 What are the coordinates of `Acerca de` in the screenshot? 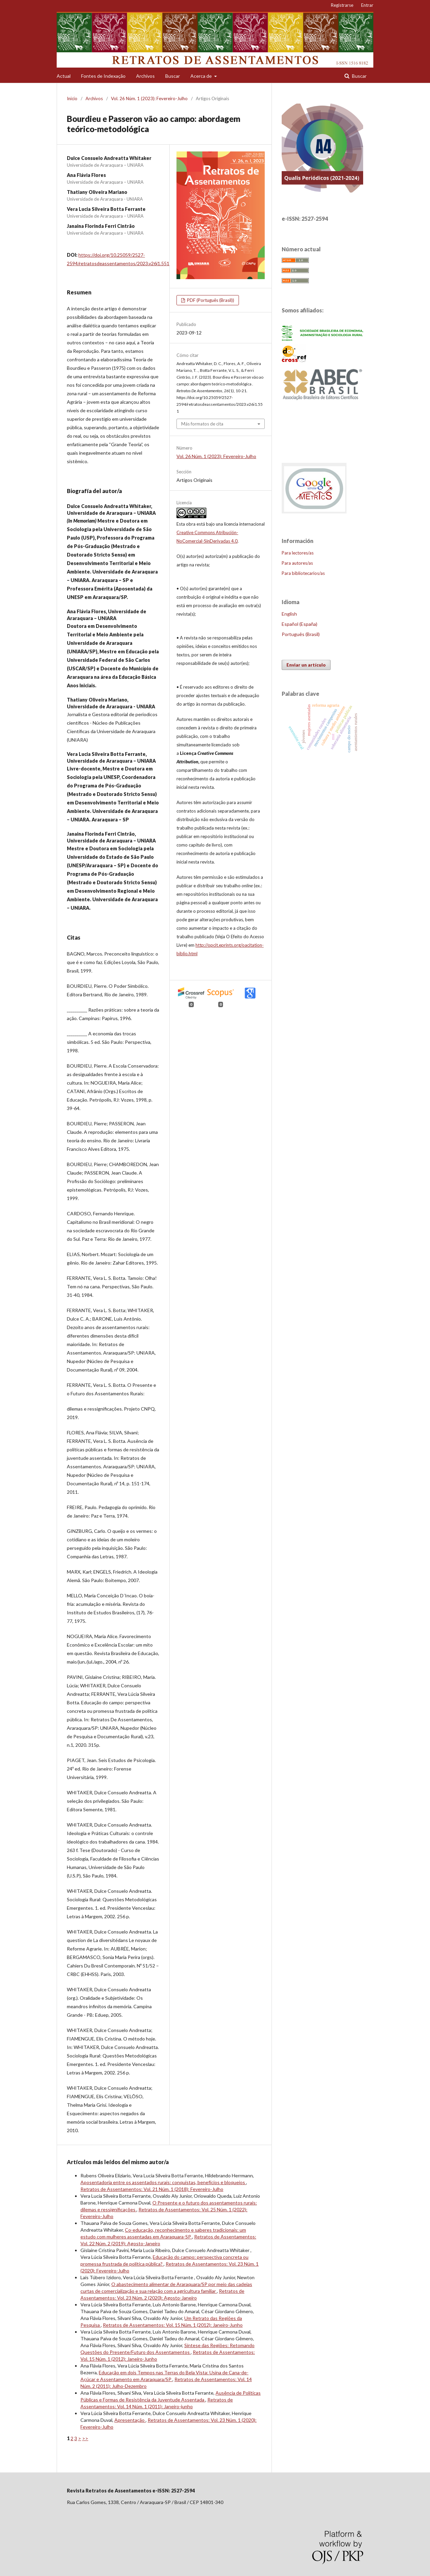 It's located at (201, 76).